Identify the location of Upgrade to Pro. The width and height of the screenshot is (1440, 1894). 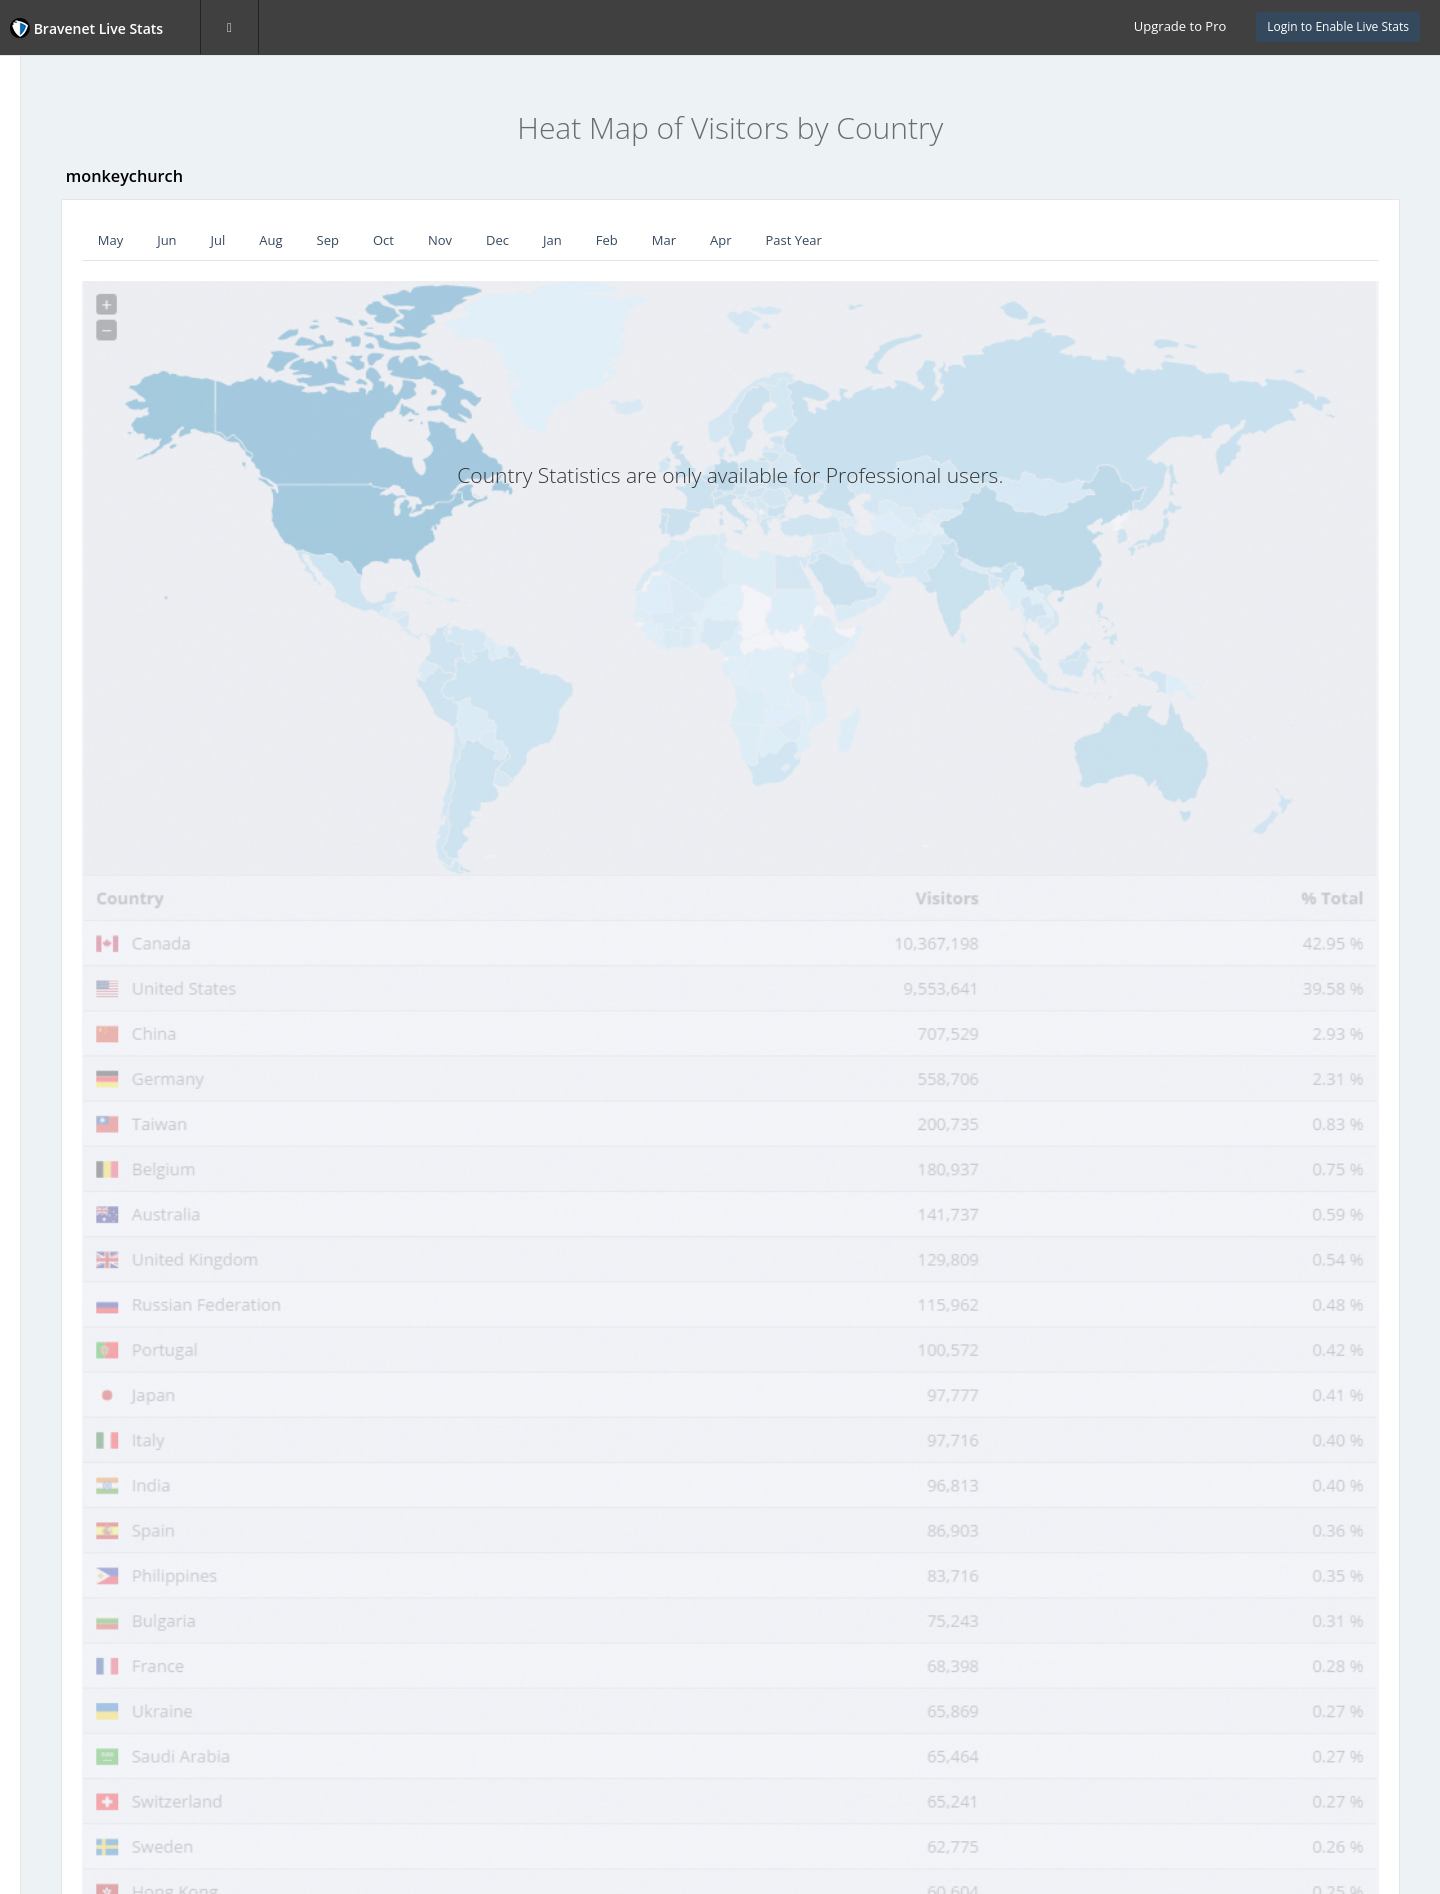
(1180, 26).